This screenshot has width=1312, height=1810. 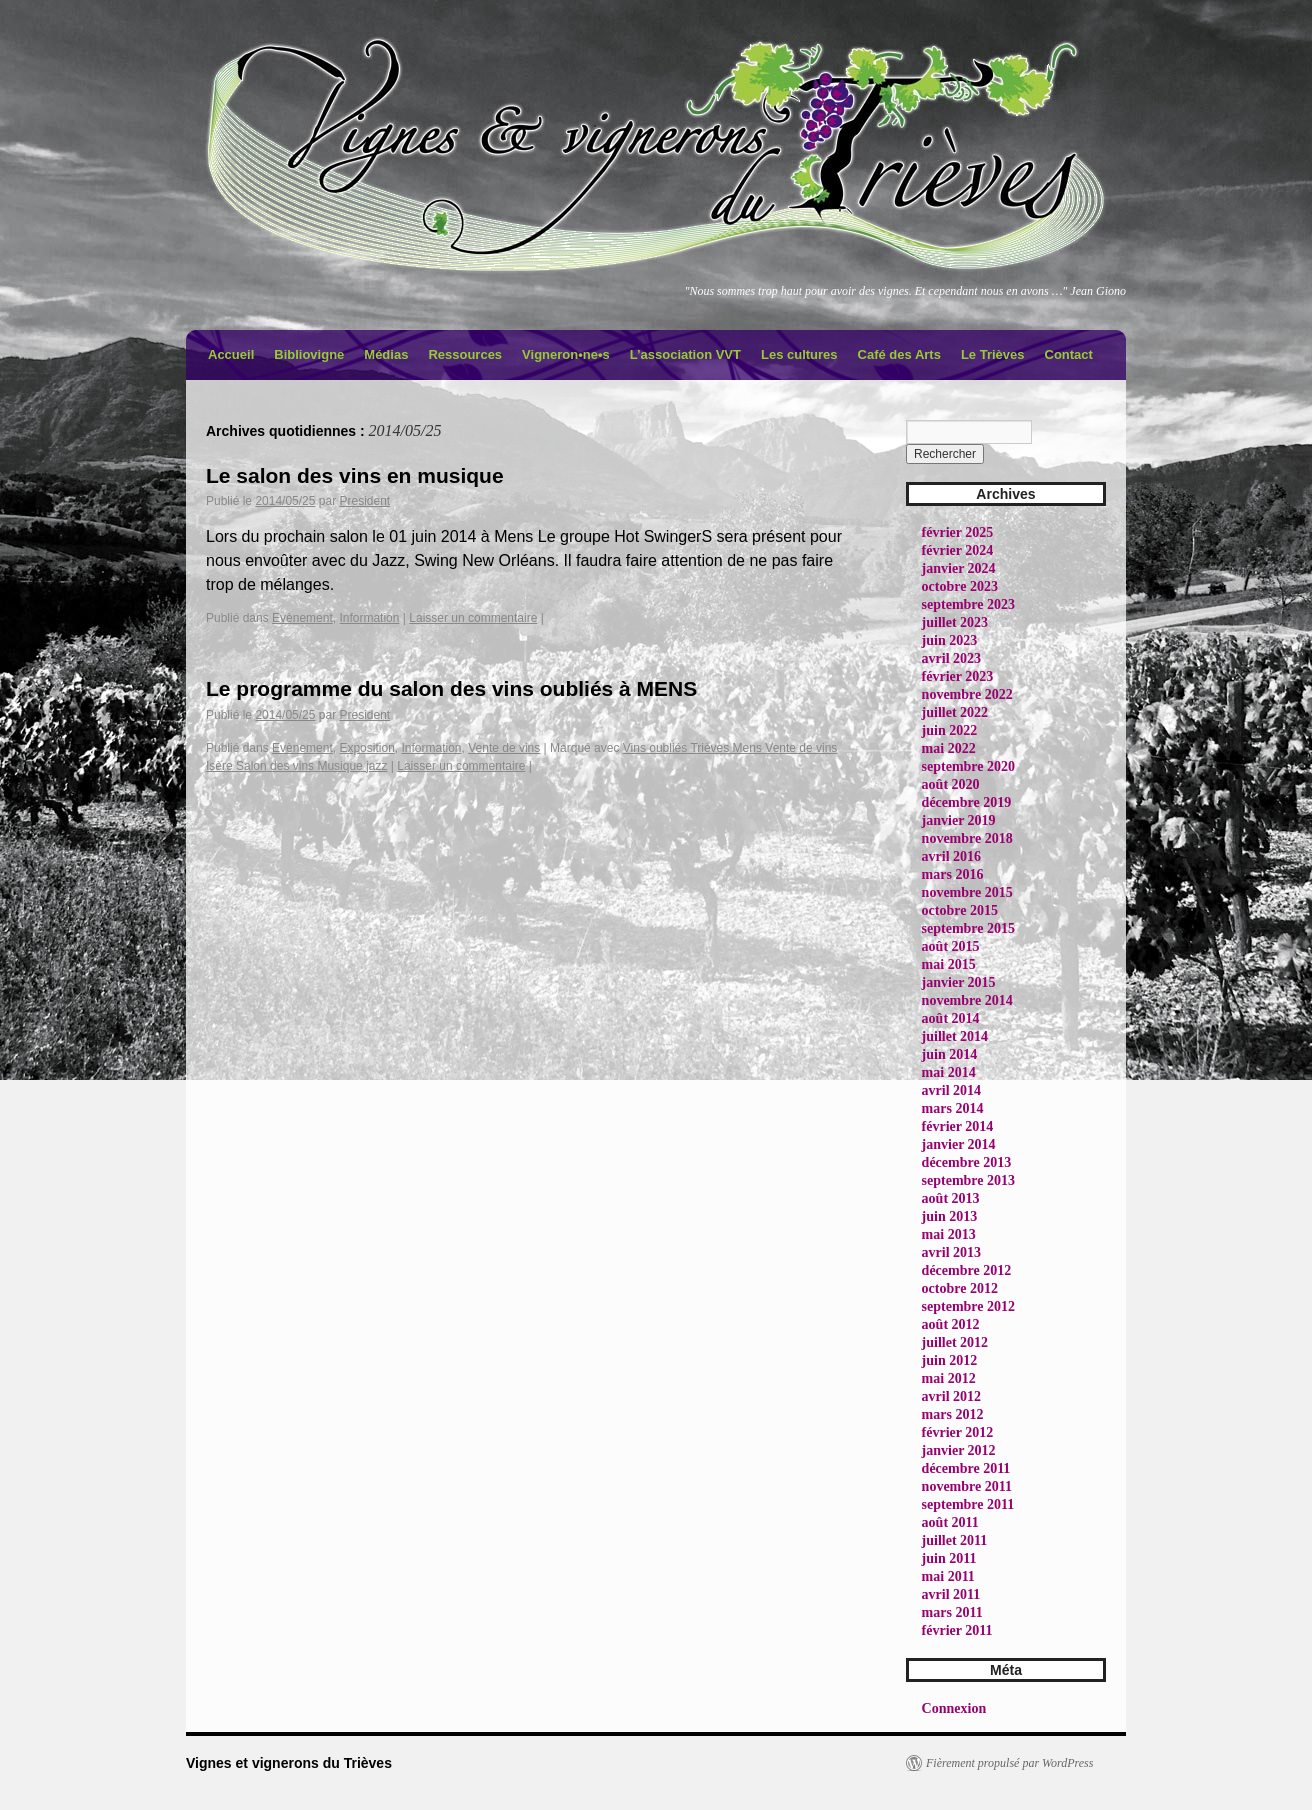 What do you see at coordinates (968, 1180) in the screenshot?
I see `septembre 2013` at bounding box center [968, 1180].